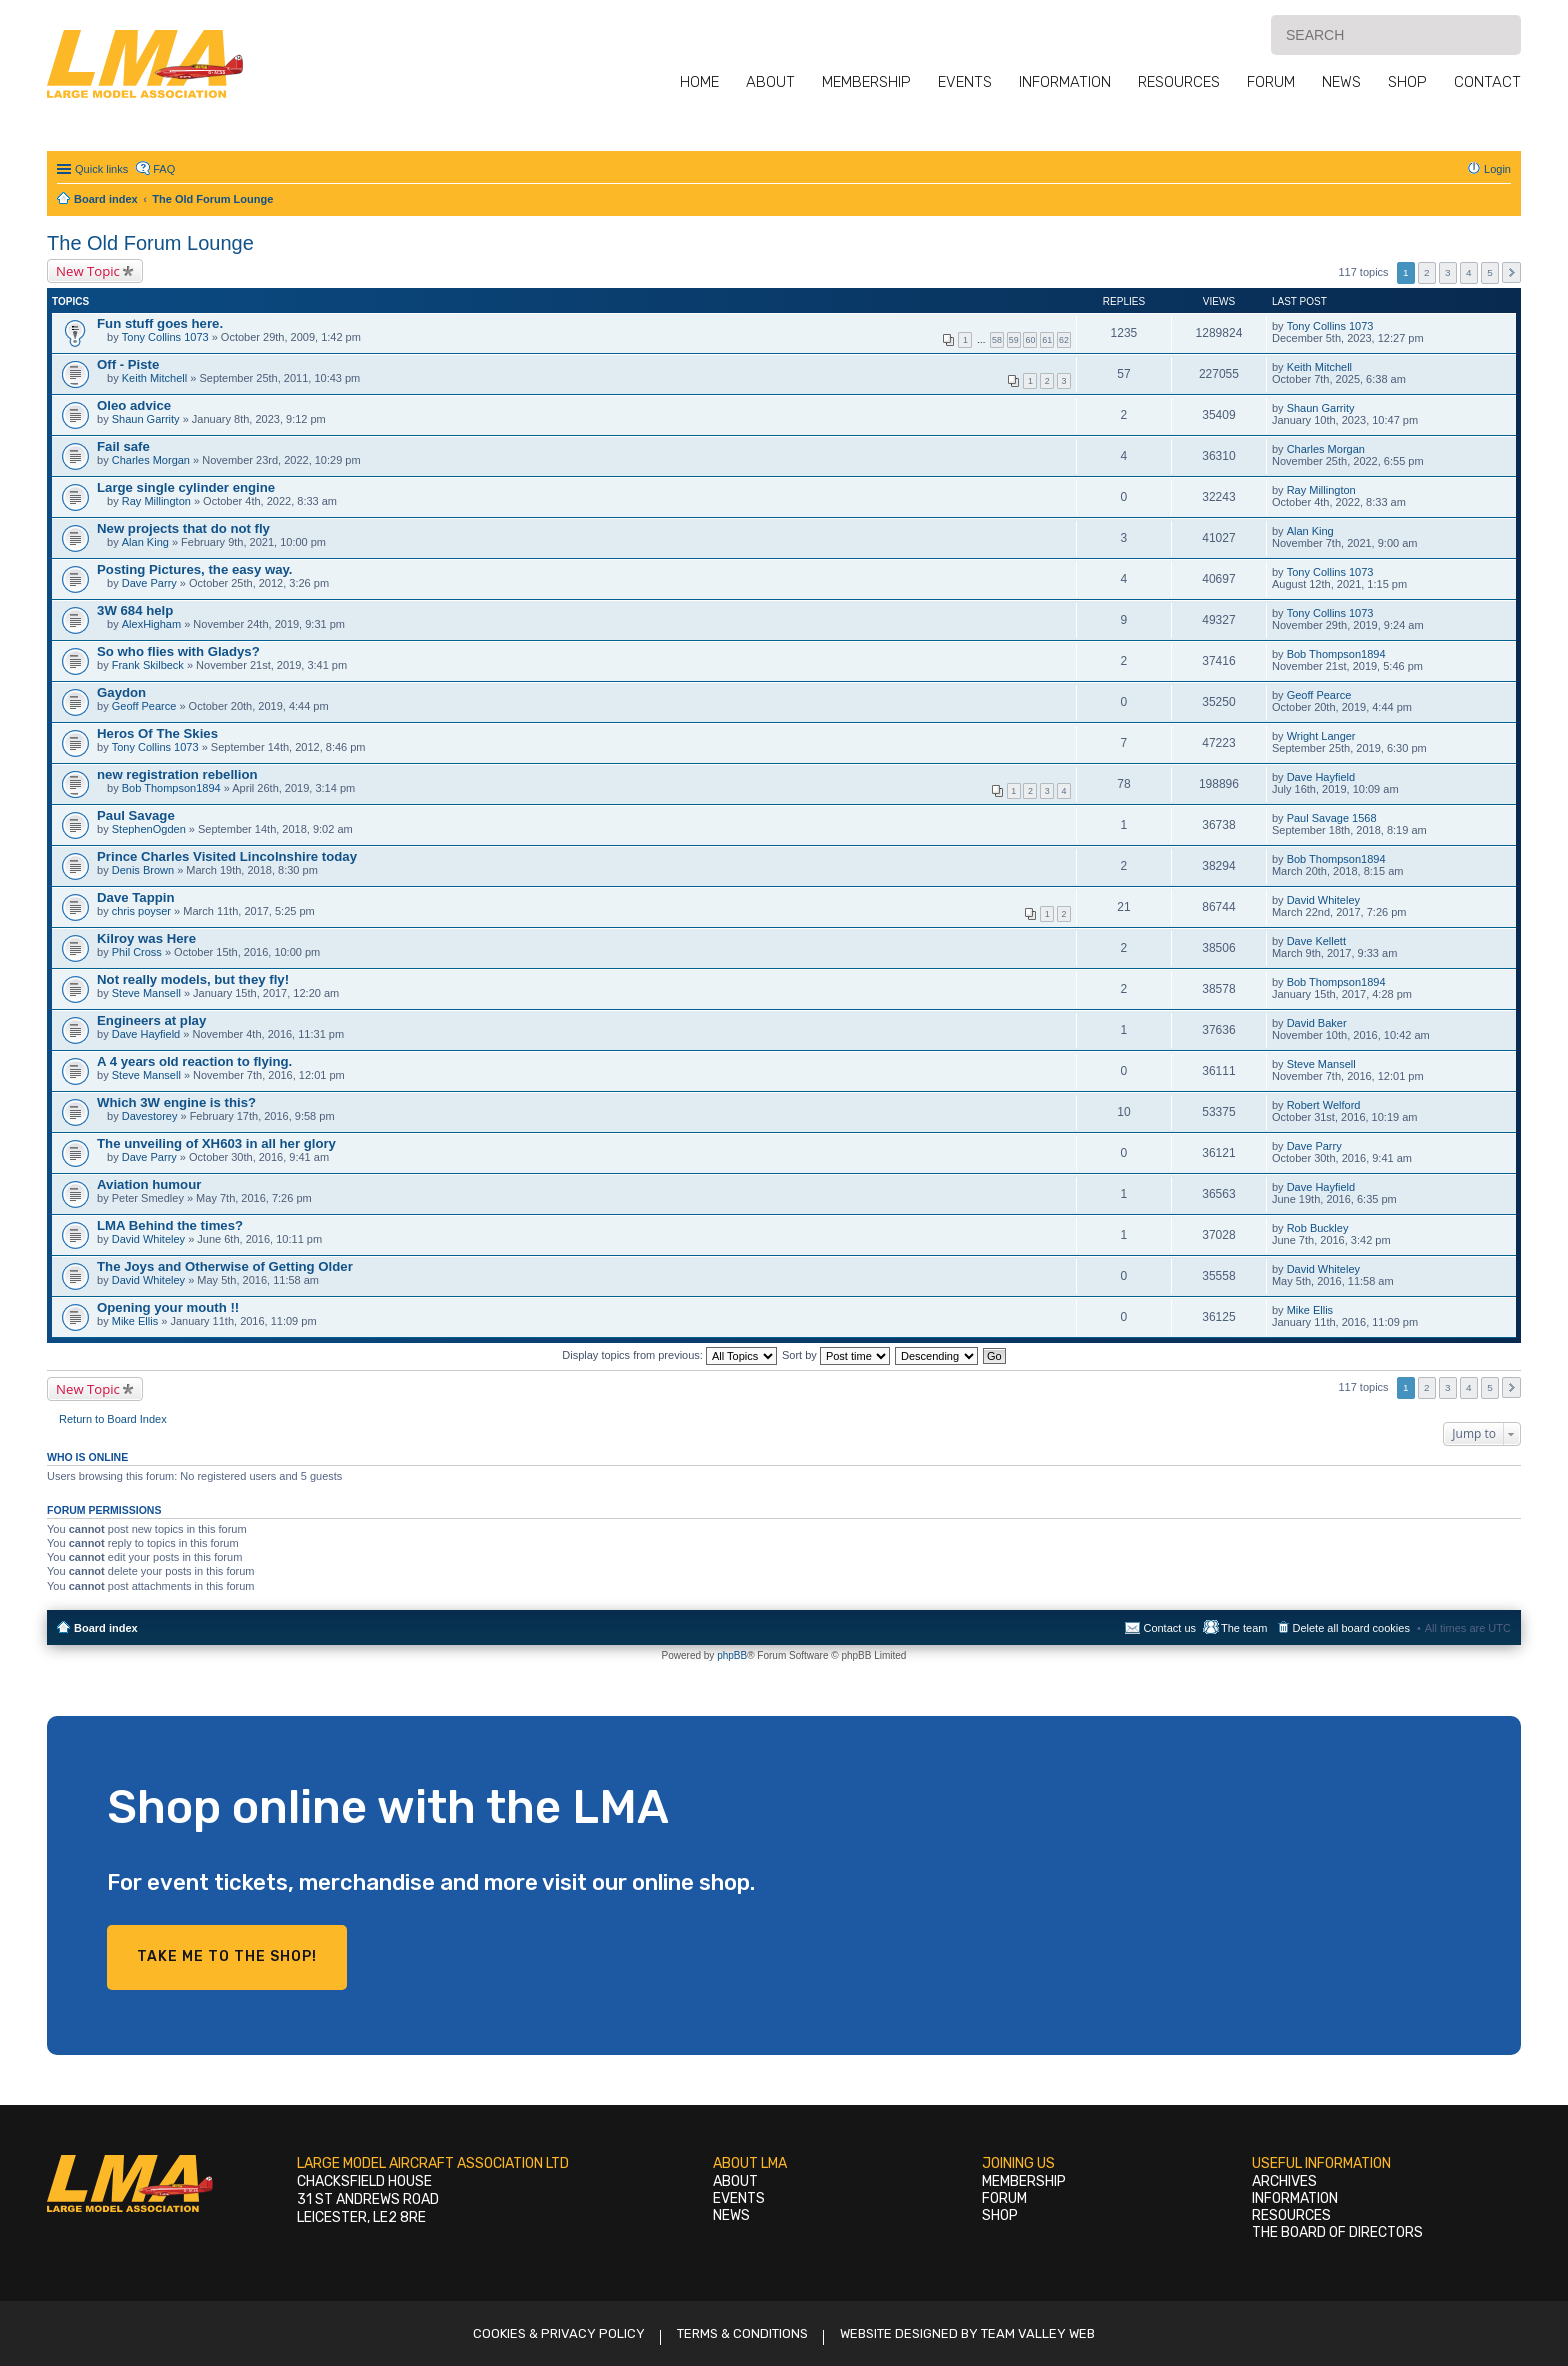 The image size is (1568, 2366). What do you see at coordinates (866, 82) in the screenshot?
I see `Membership` at bounding box center [866, 82].